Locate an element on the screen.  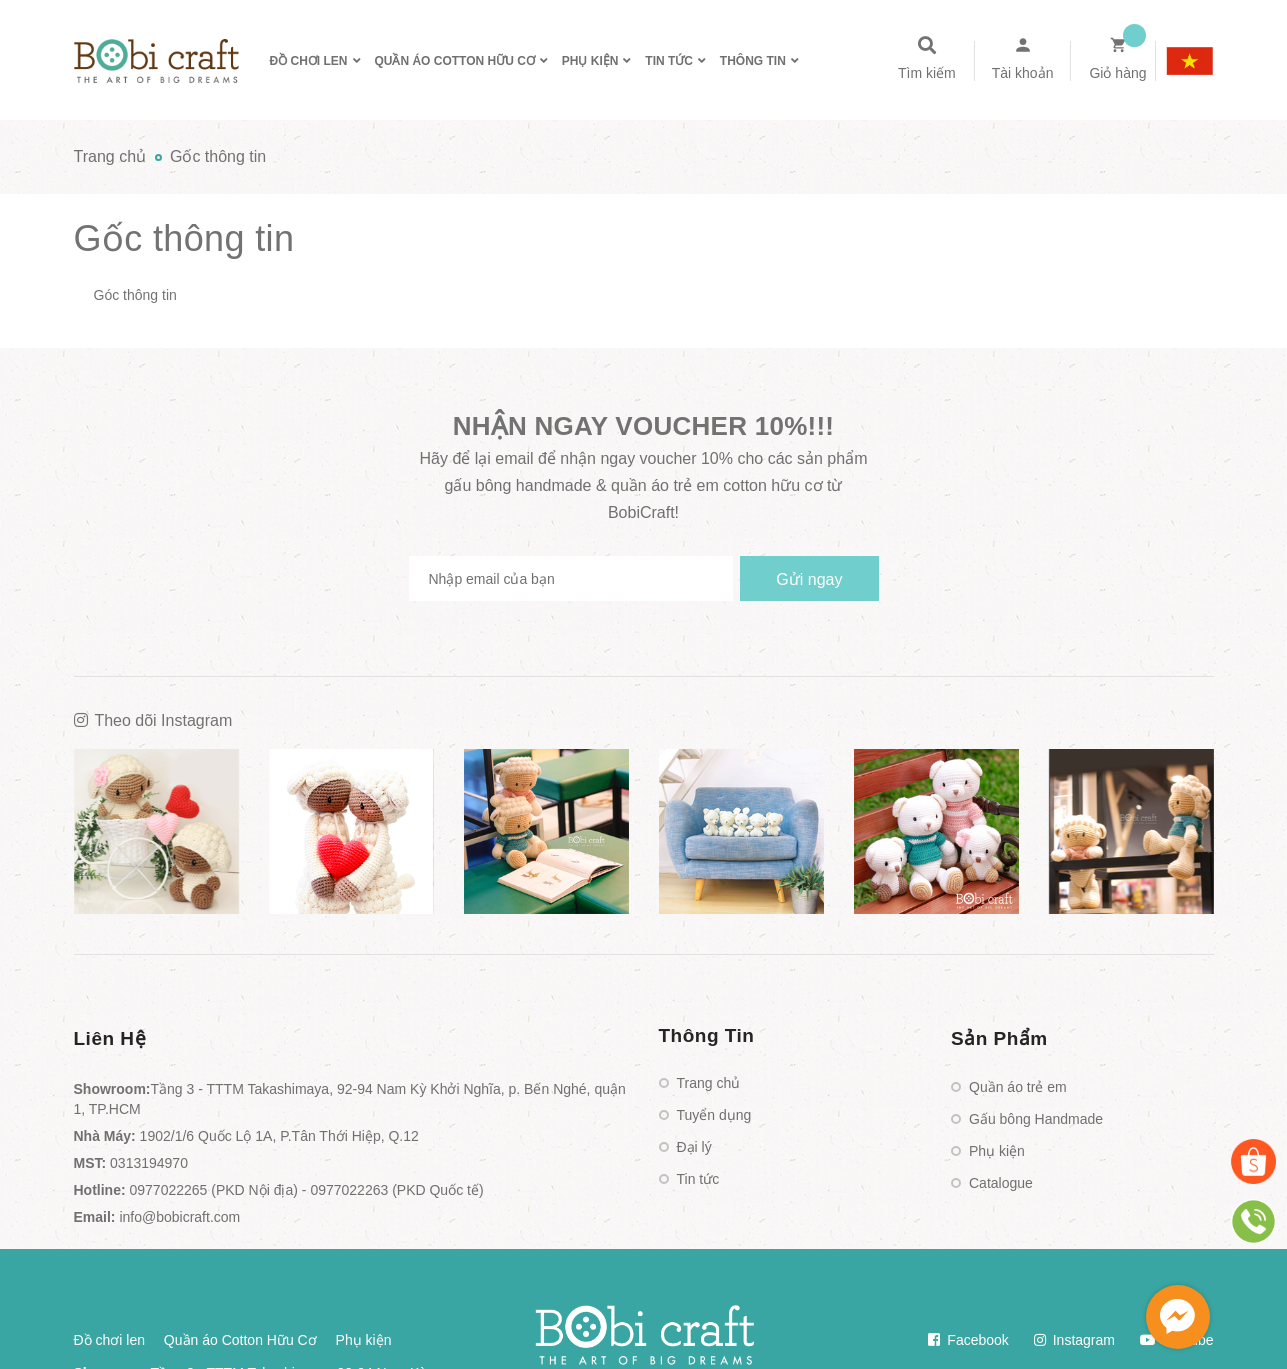
Gốc thông tin is located at coordinates (184, 238).